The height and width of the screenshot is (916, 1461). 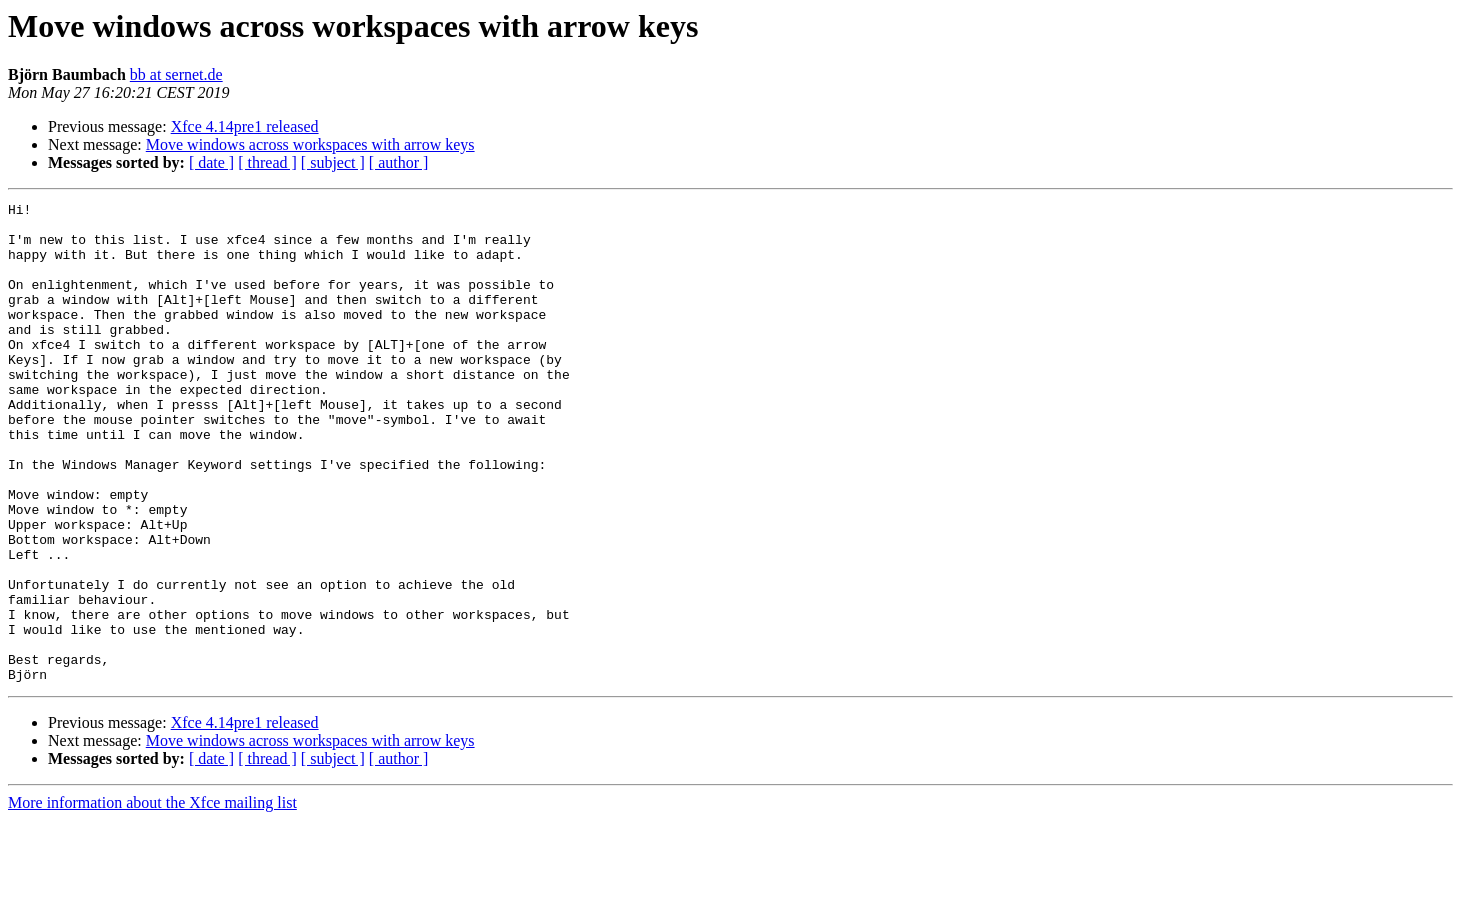 I want to click on bb at sernet.de, so click(x=176, y=74).